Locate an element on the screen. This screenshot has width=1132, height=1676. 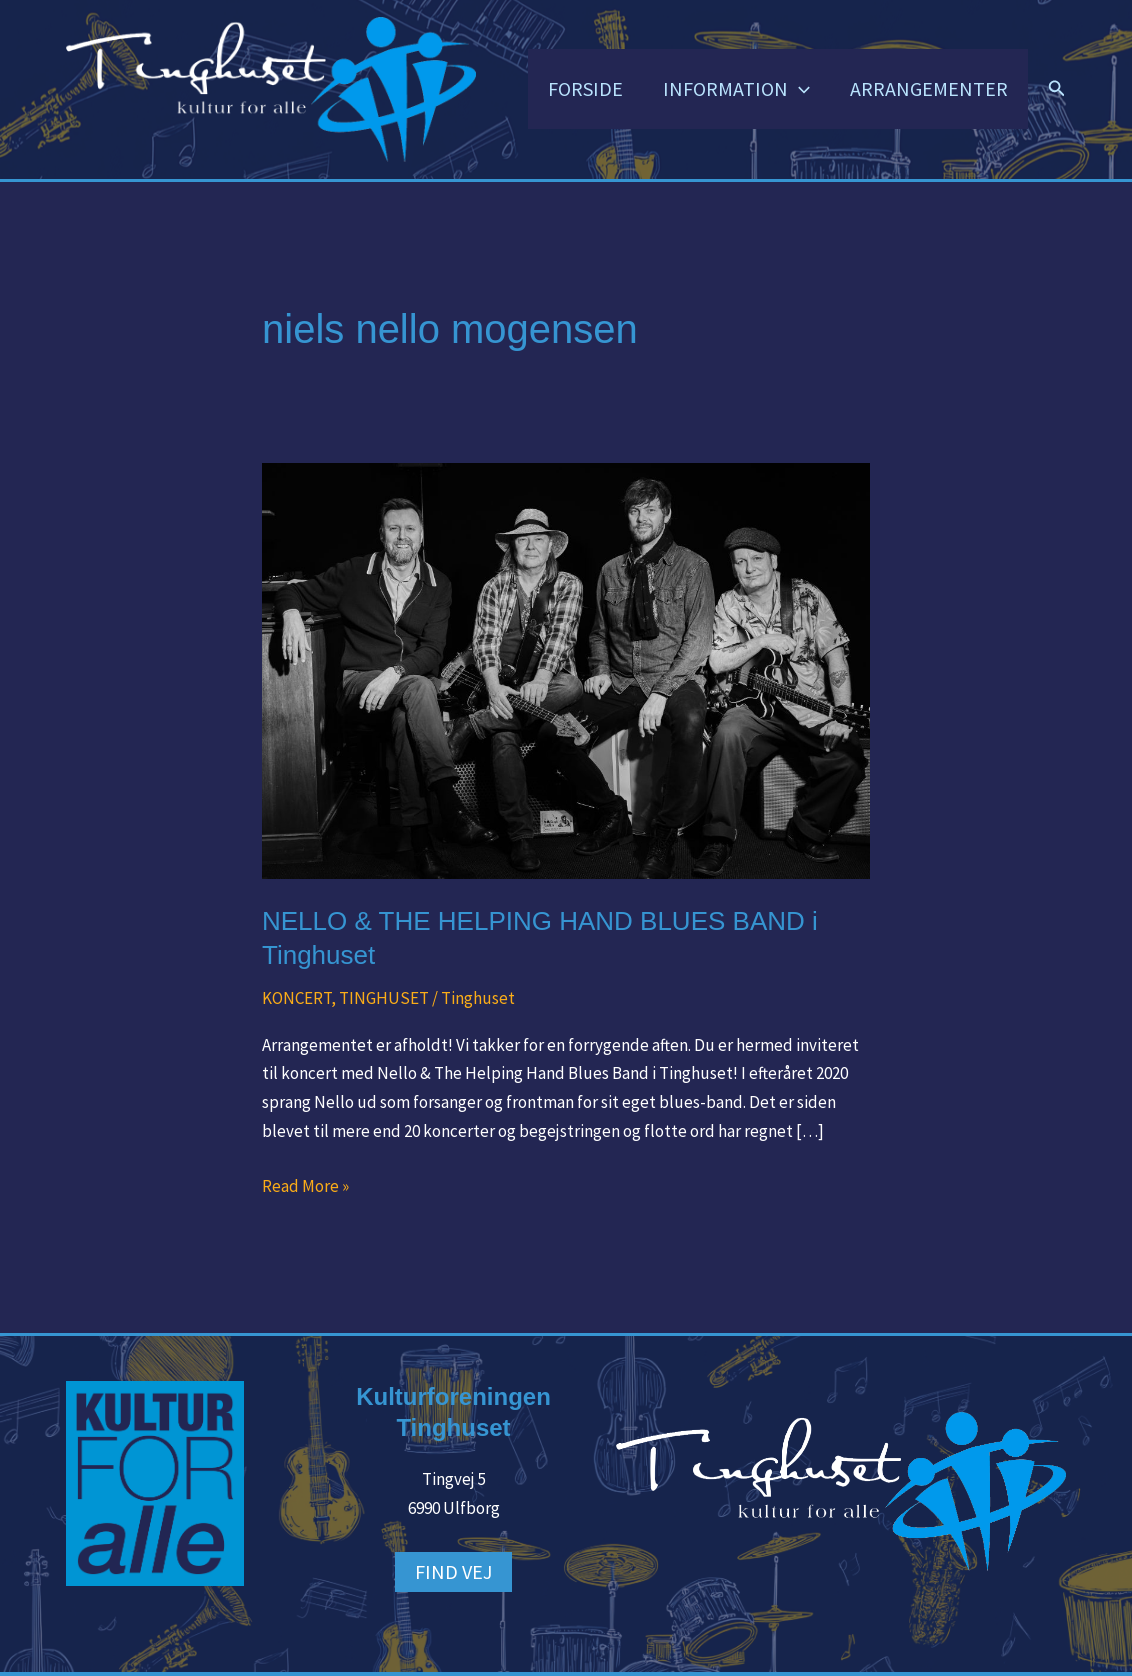
KONCERT is located at coordinates (296, 998).